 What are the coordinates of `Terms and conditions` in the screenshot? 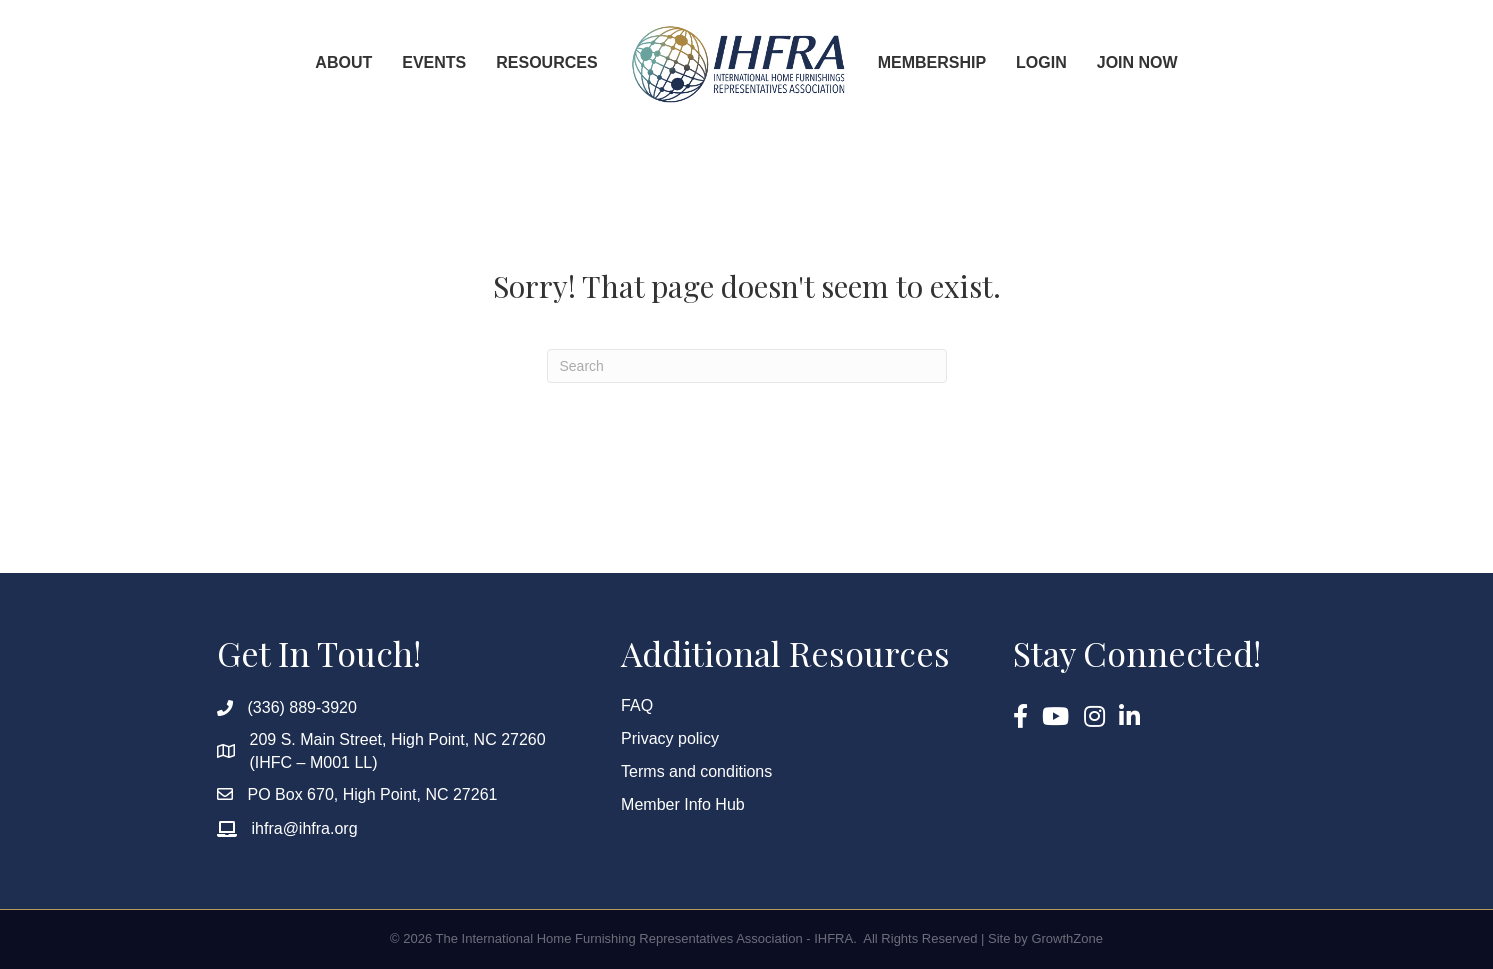 It's located at (696, 771).